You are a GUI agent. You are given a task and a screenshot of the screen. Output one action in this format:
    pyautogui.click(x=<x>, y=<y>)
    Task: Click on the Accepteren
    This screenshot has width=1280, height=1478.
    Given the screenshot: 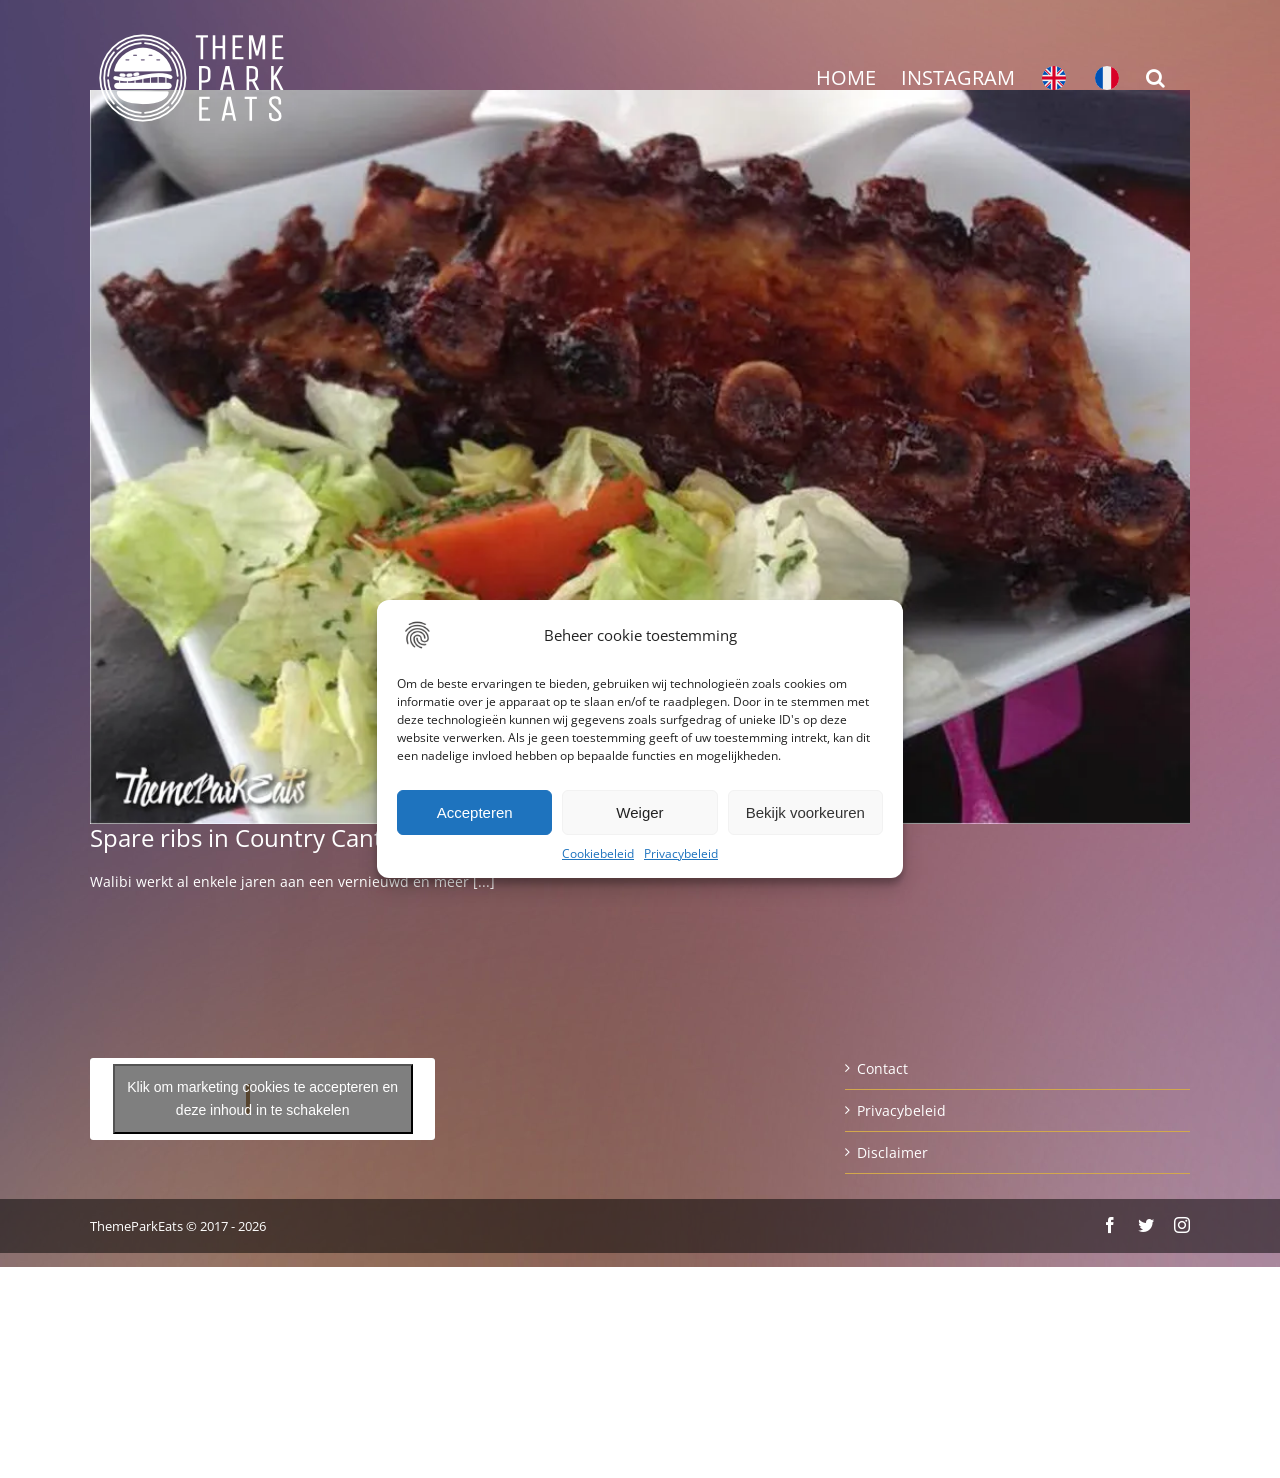 What is the action you would take?
    pyautogui.click(x=475, y=812)
    